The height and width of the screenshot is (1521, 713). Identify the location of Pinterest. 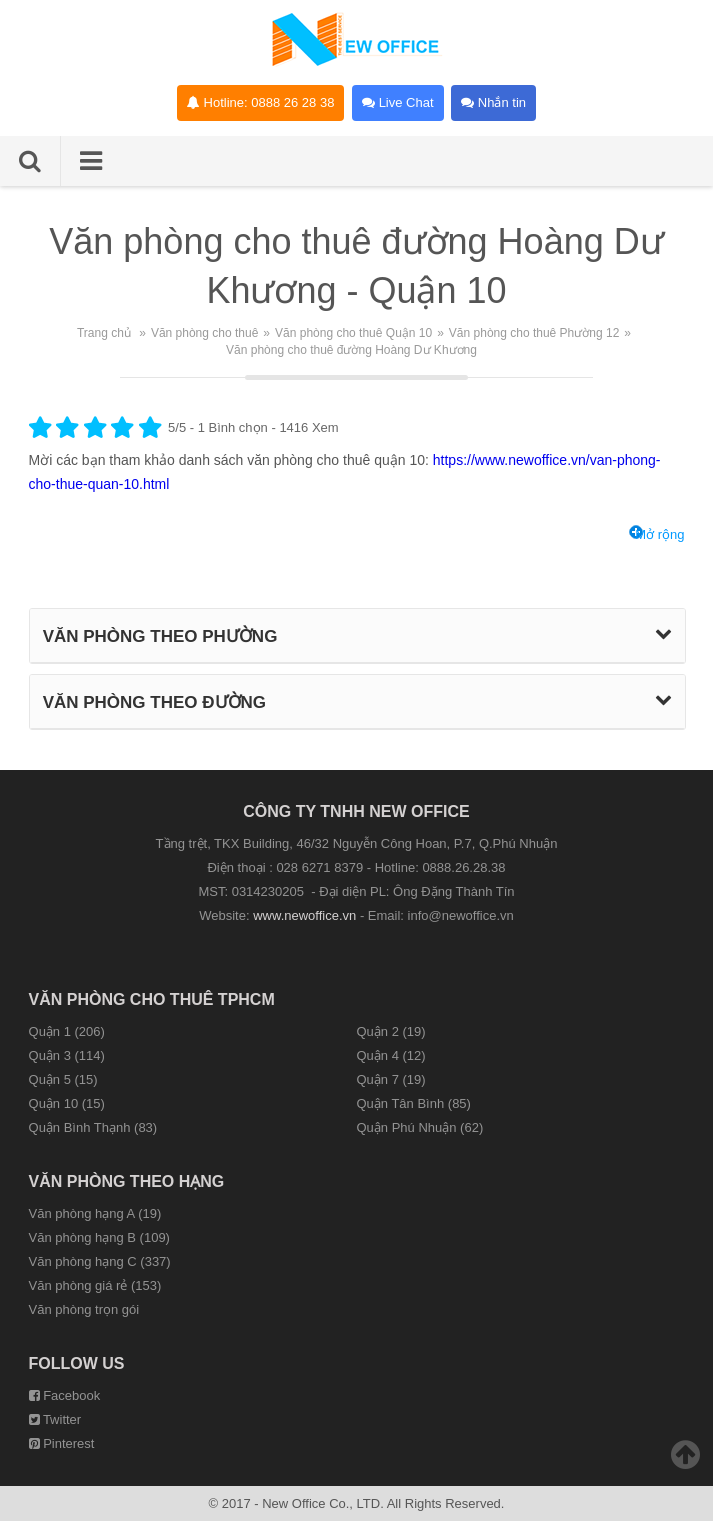
(62, 1443).